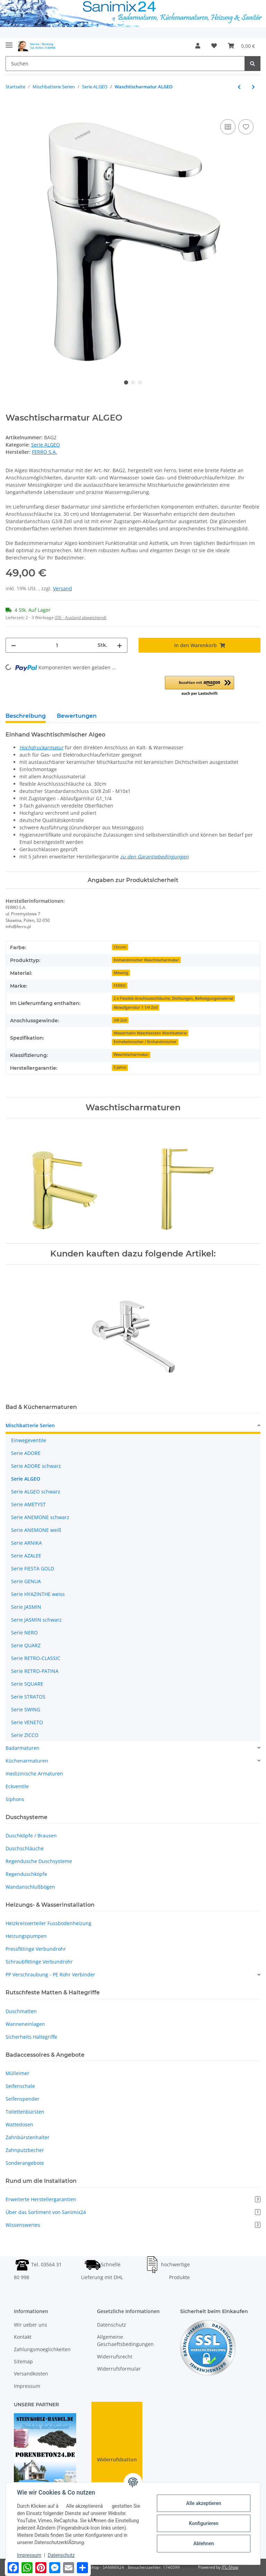 This screenshot has width=266, height=2576. Describe the element at coordinates (21, 2011) in the screenshot. I see `Duschmatten` at that location.